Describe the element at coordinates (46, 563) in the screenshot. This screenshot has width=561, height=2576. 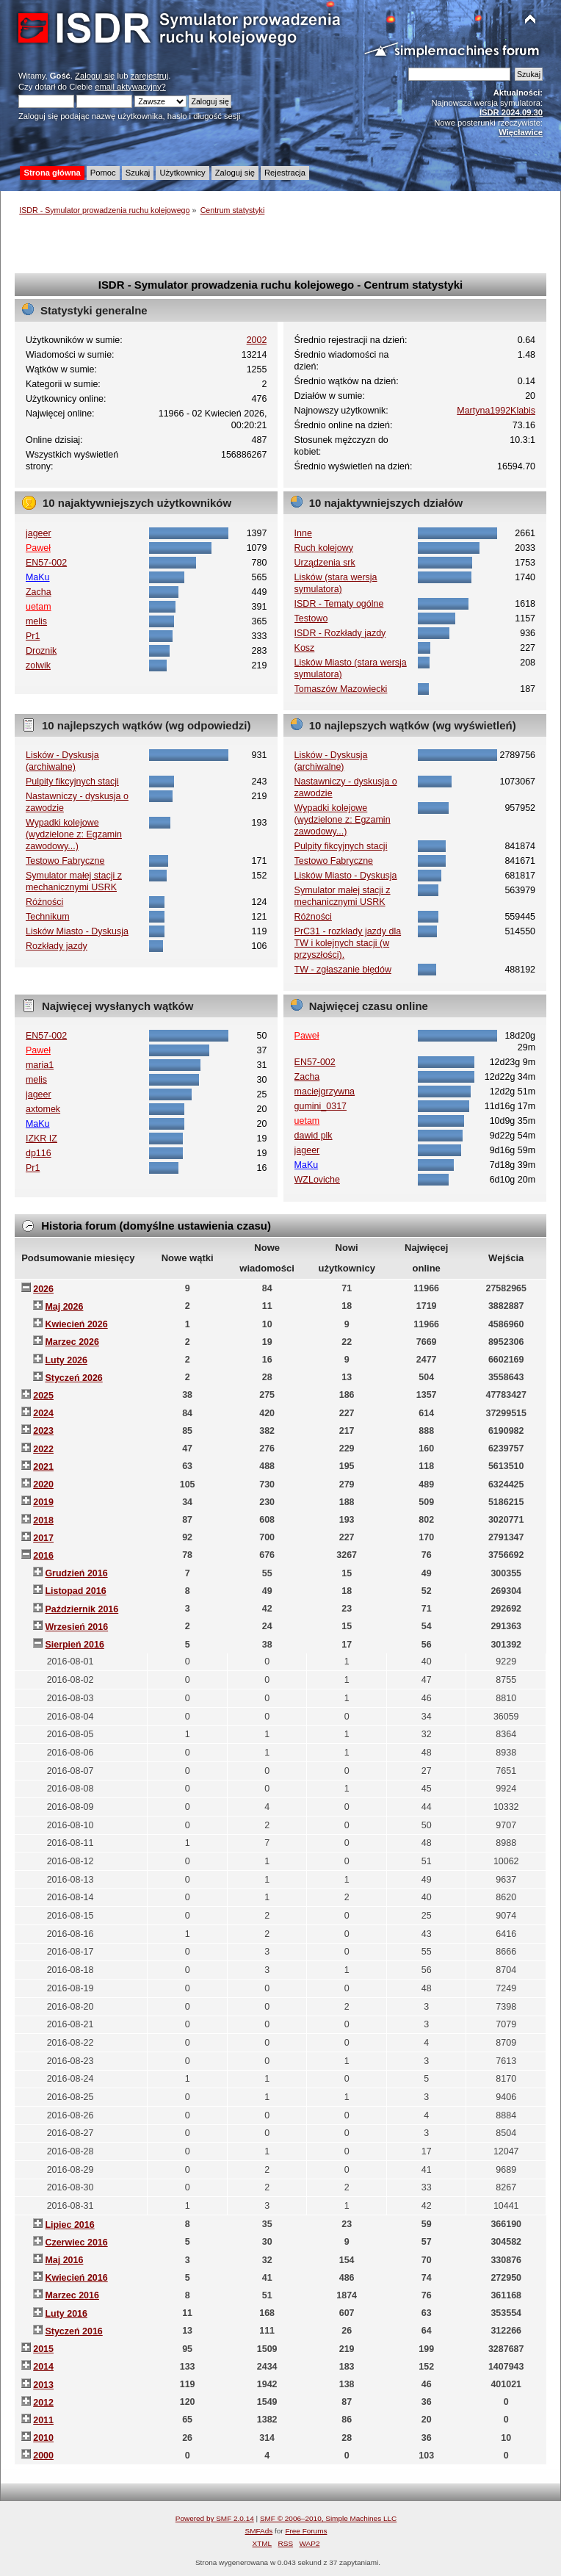
I see `EN57-002` at that location.